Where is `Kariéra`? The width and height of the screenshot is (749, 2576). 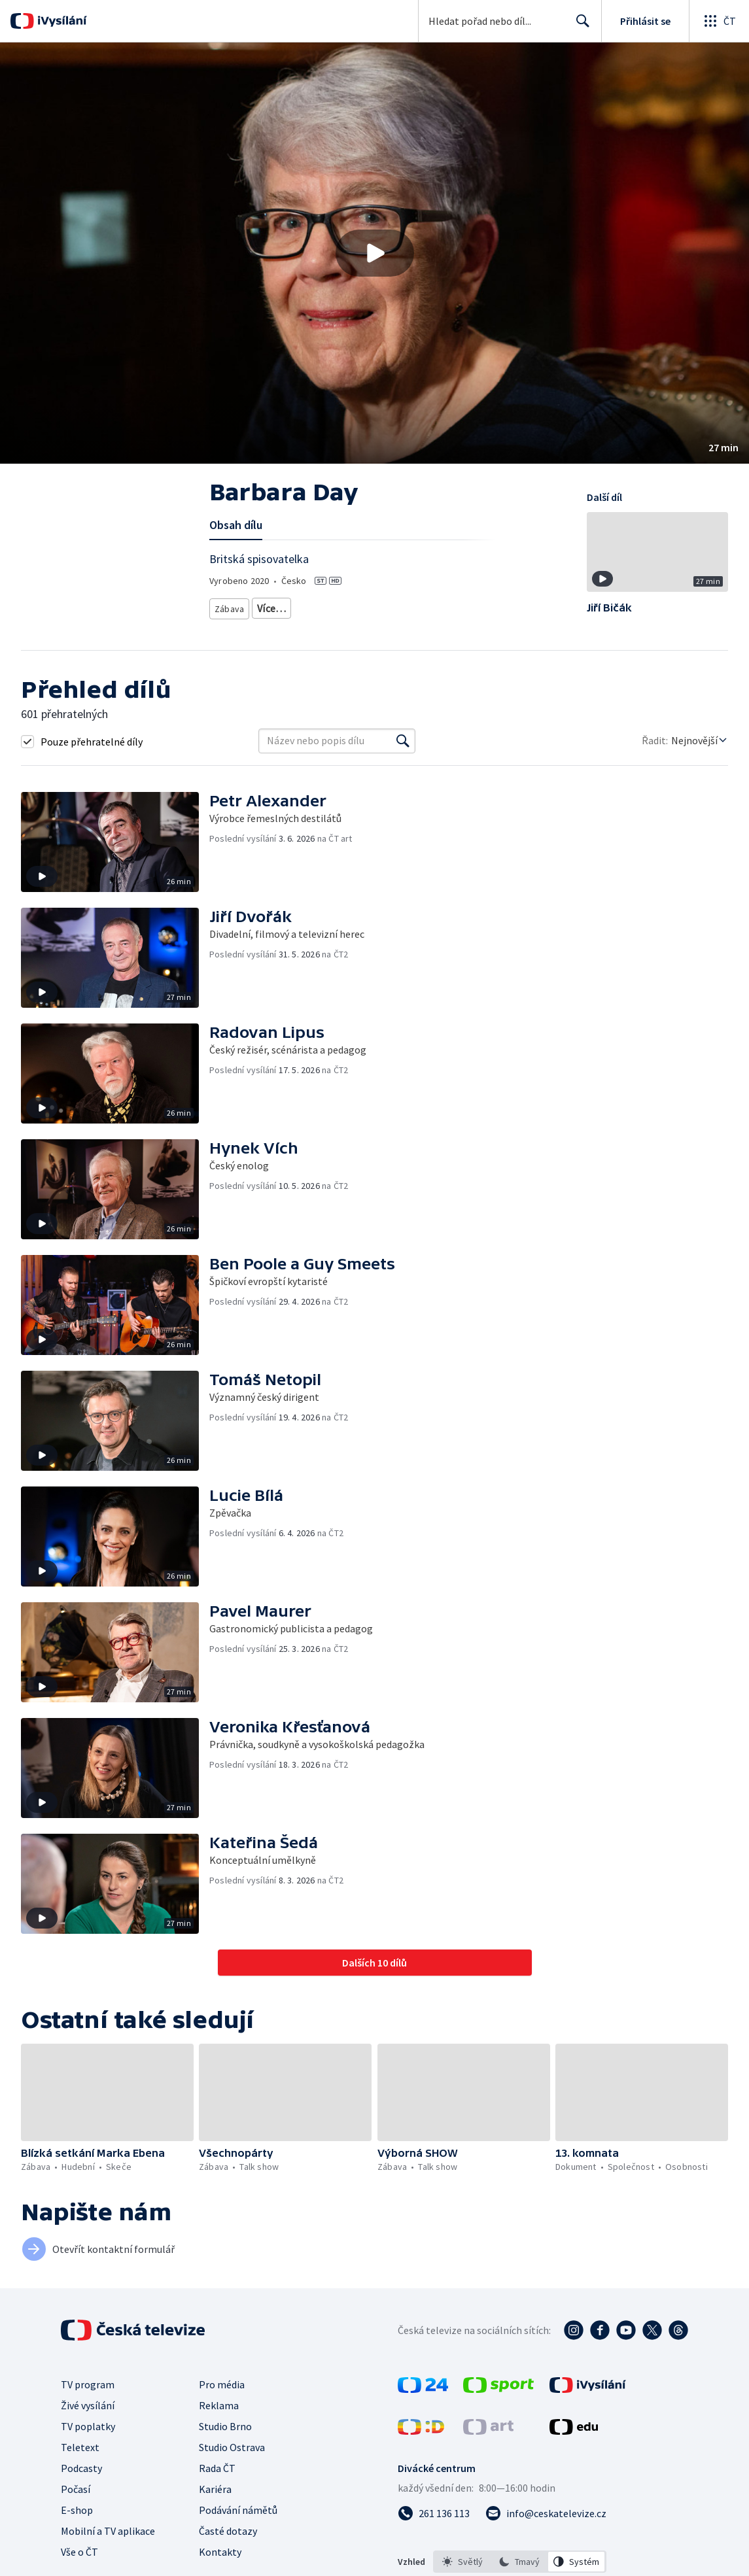
Kariéra is located at coordinates (215, 2489).